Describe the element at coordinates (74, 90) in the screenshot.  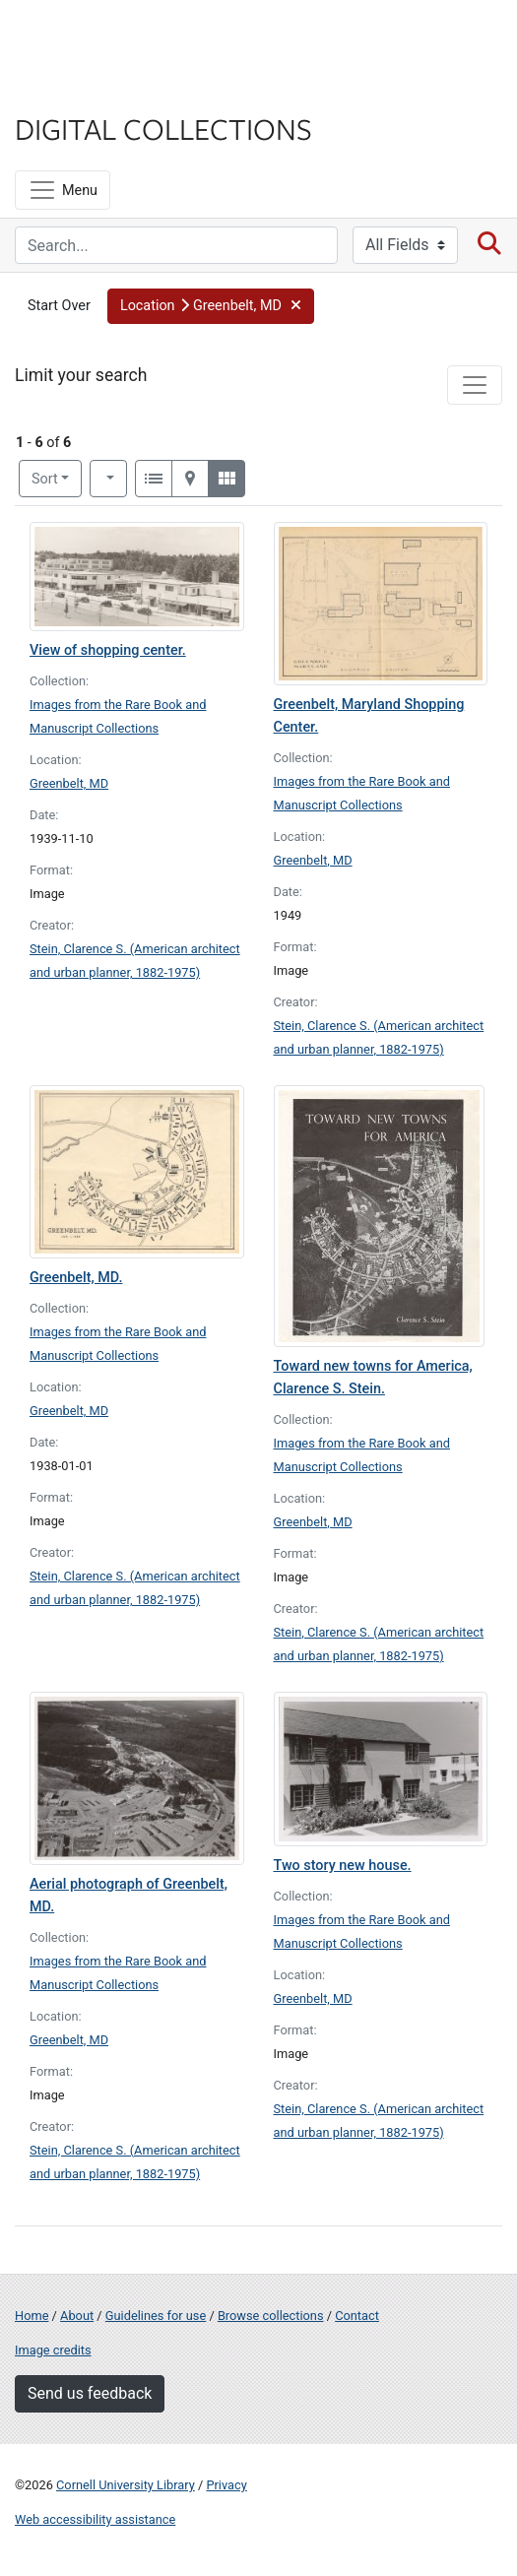
I see `Library` at that location.